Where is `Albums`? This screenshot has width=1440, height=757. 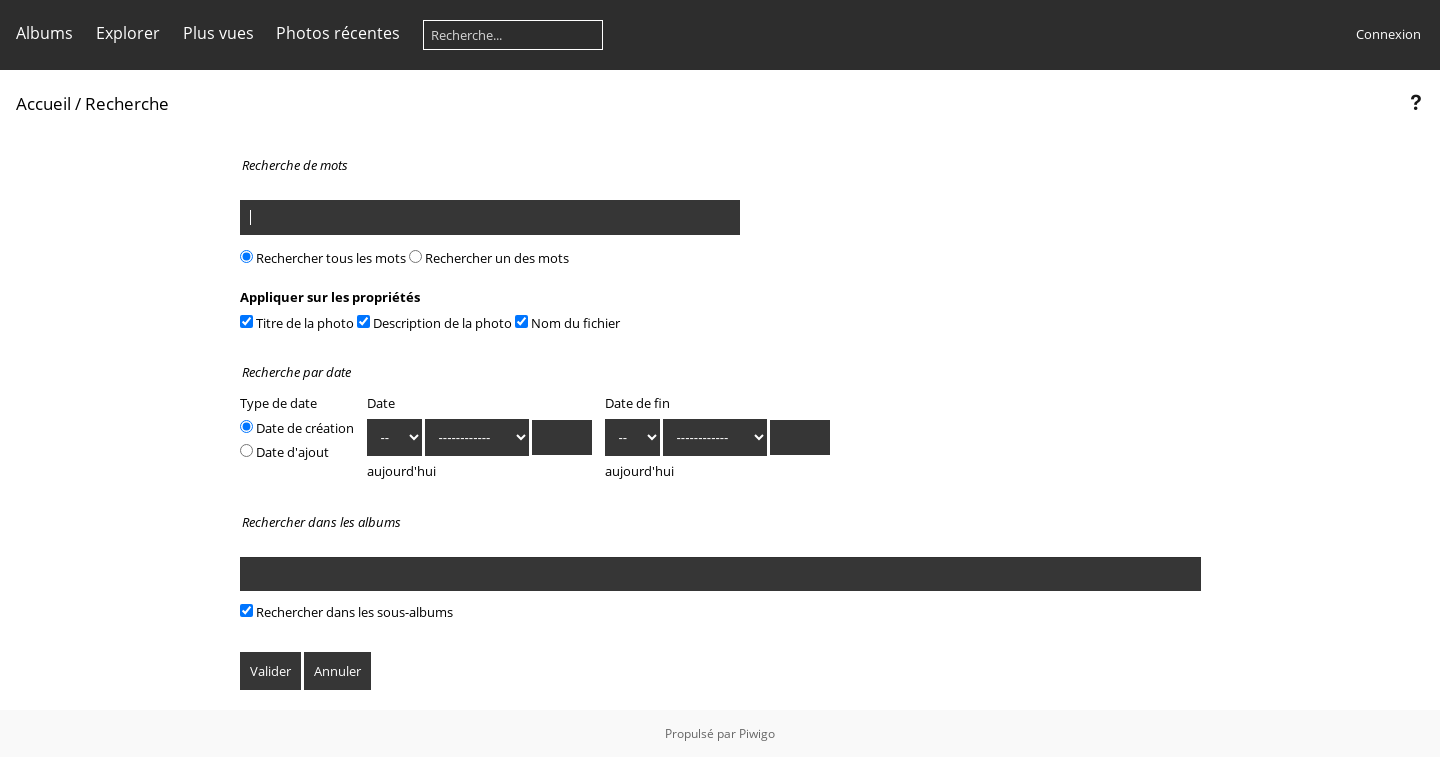 Albums is located at coordinates (44, 33).